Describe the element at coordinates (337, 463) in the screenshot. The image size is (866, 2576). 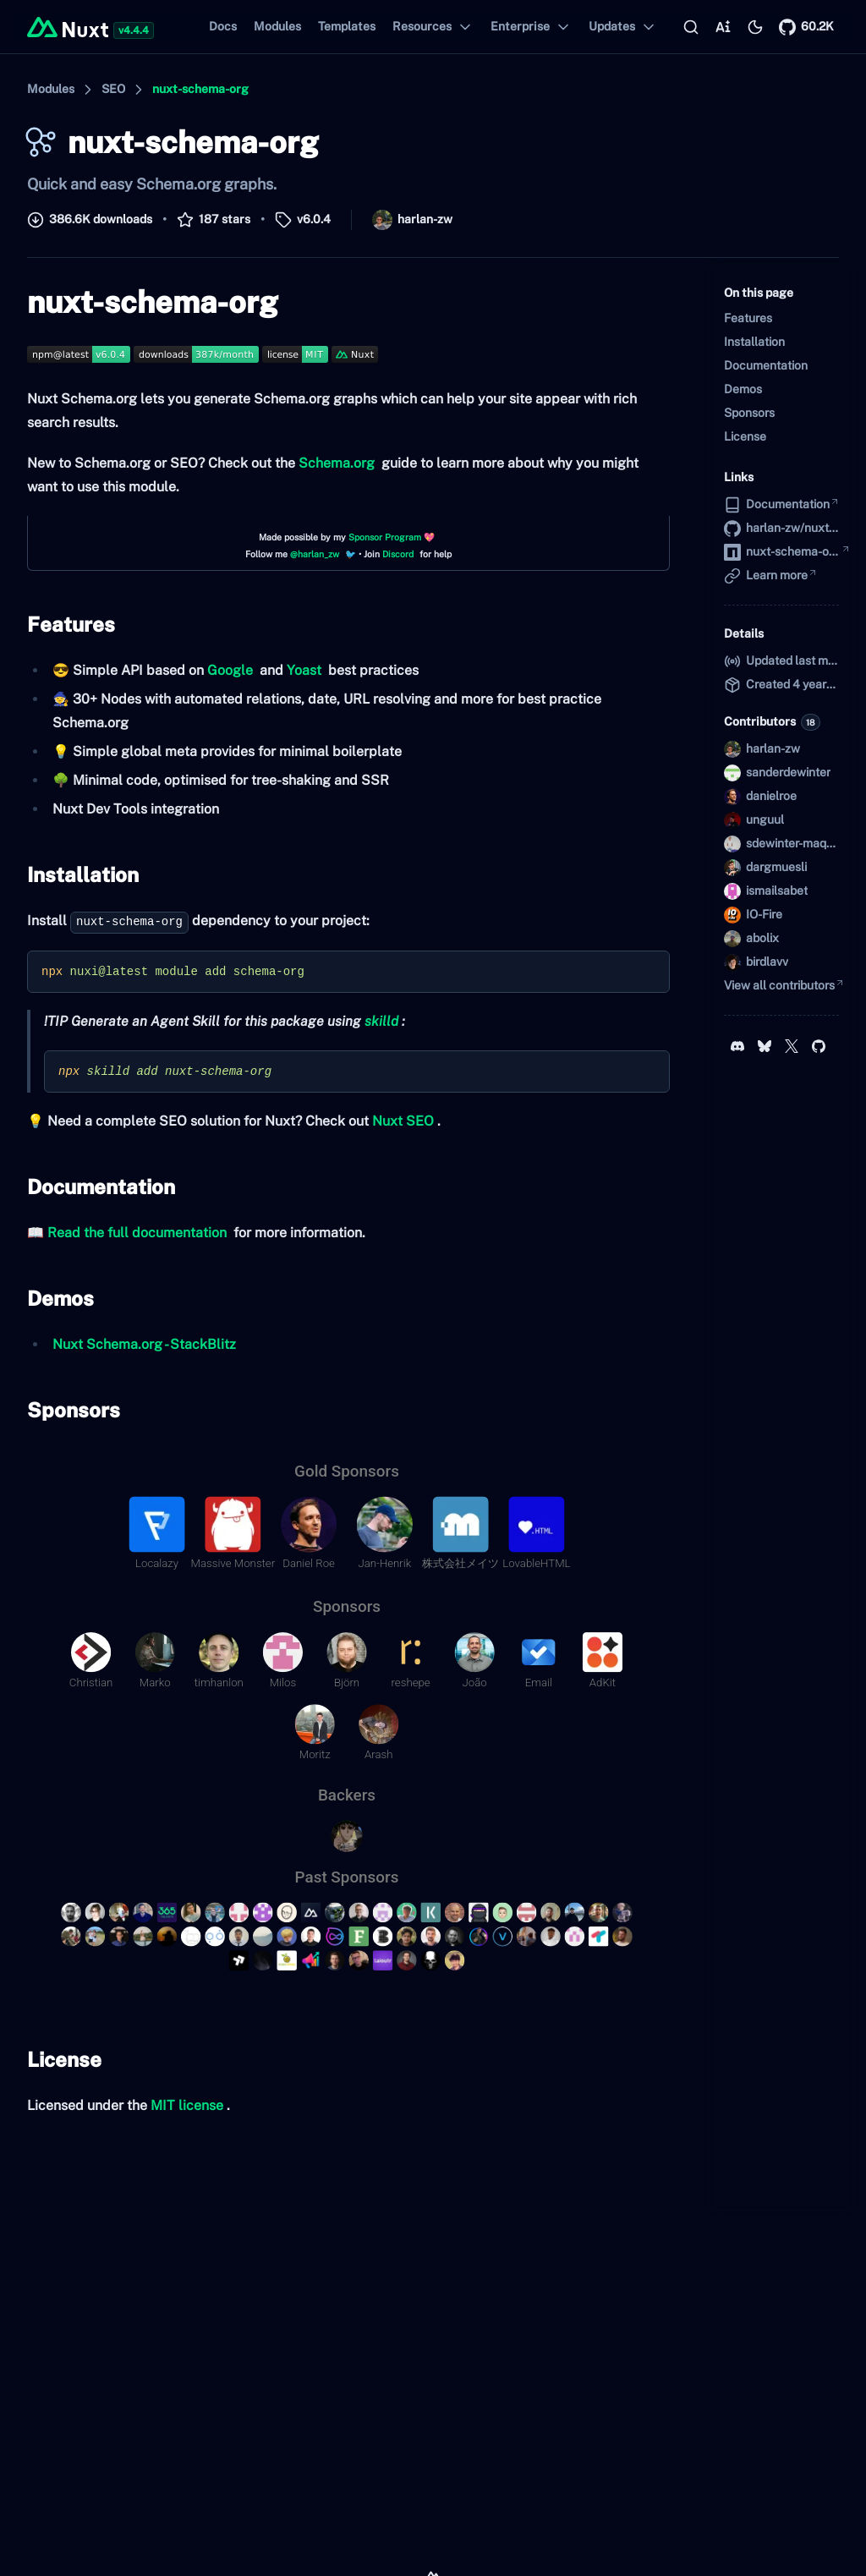
I see `Schema.org` at that location.